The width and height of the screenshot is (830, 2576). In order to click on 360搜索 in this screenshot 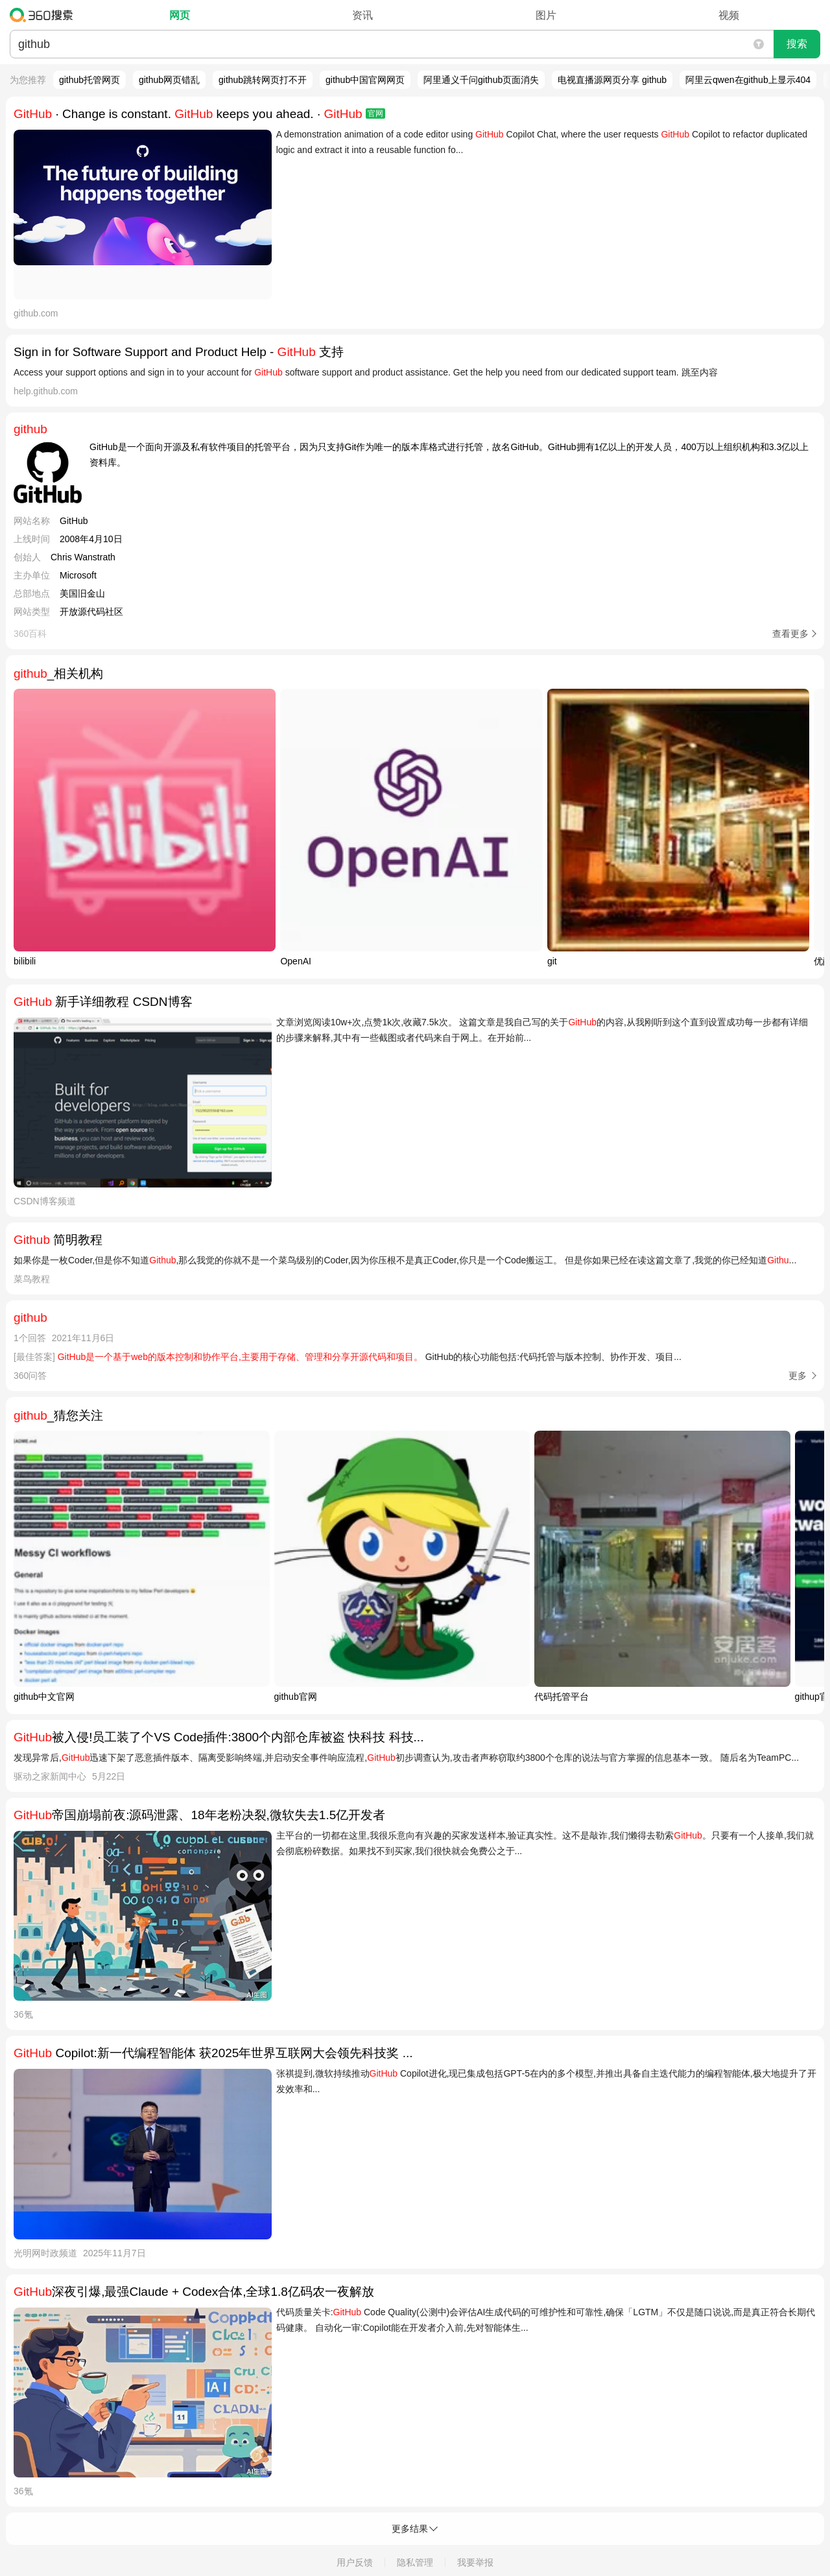, I will do `click(44, 15)`.